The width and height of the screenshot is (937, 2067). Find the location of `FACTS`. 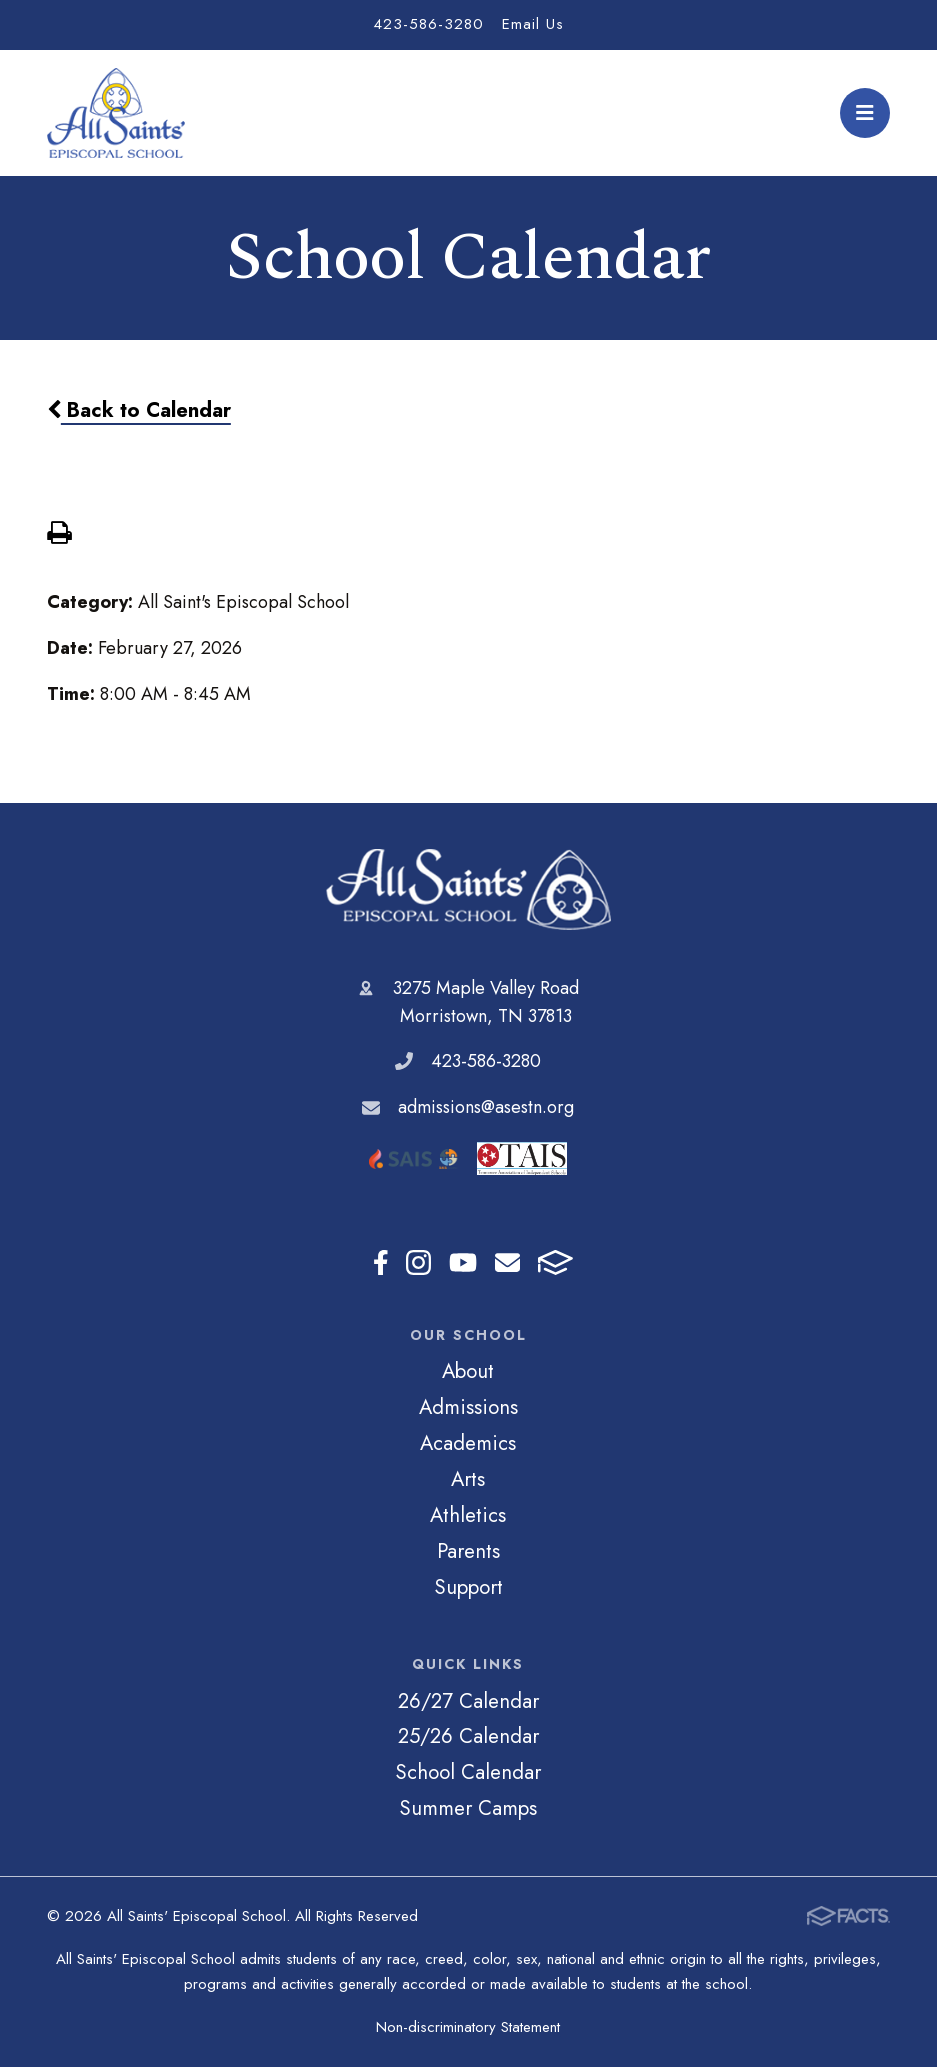

FACTS is located at coordinates (555, 1262).